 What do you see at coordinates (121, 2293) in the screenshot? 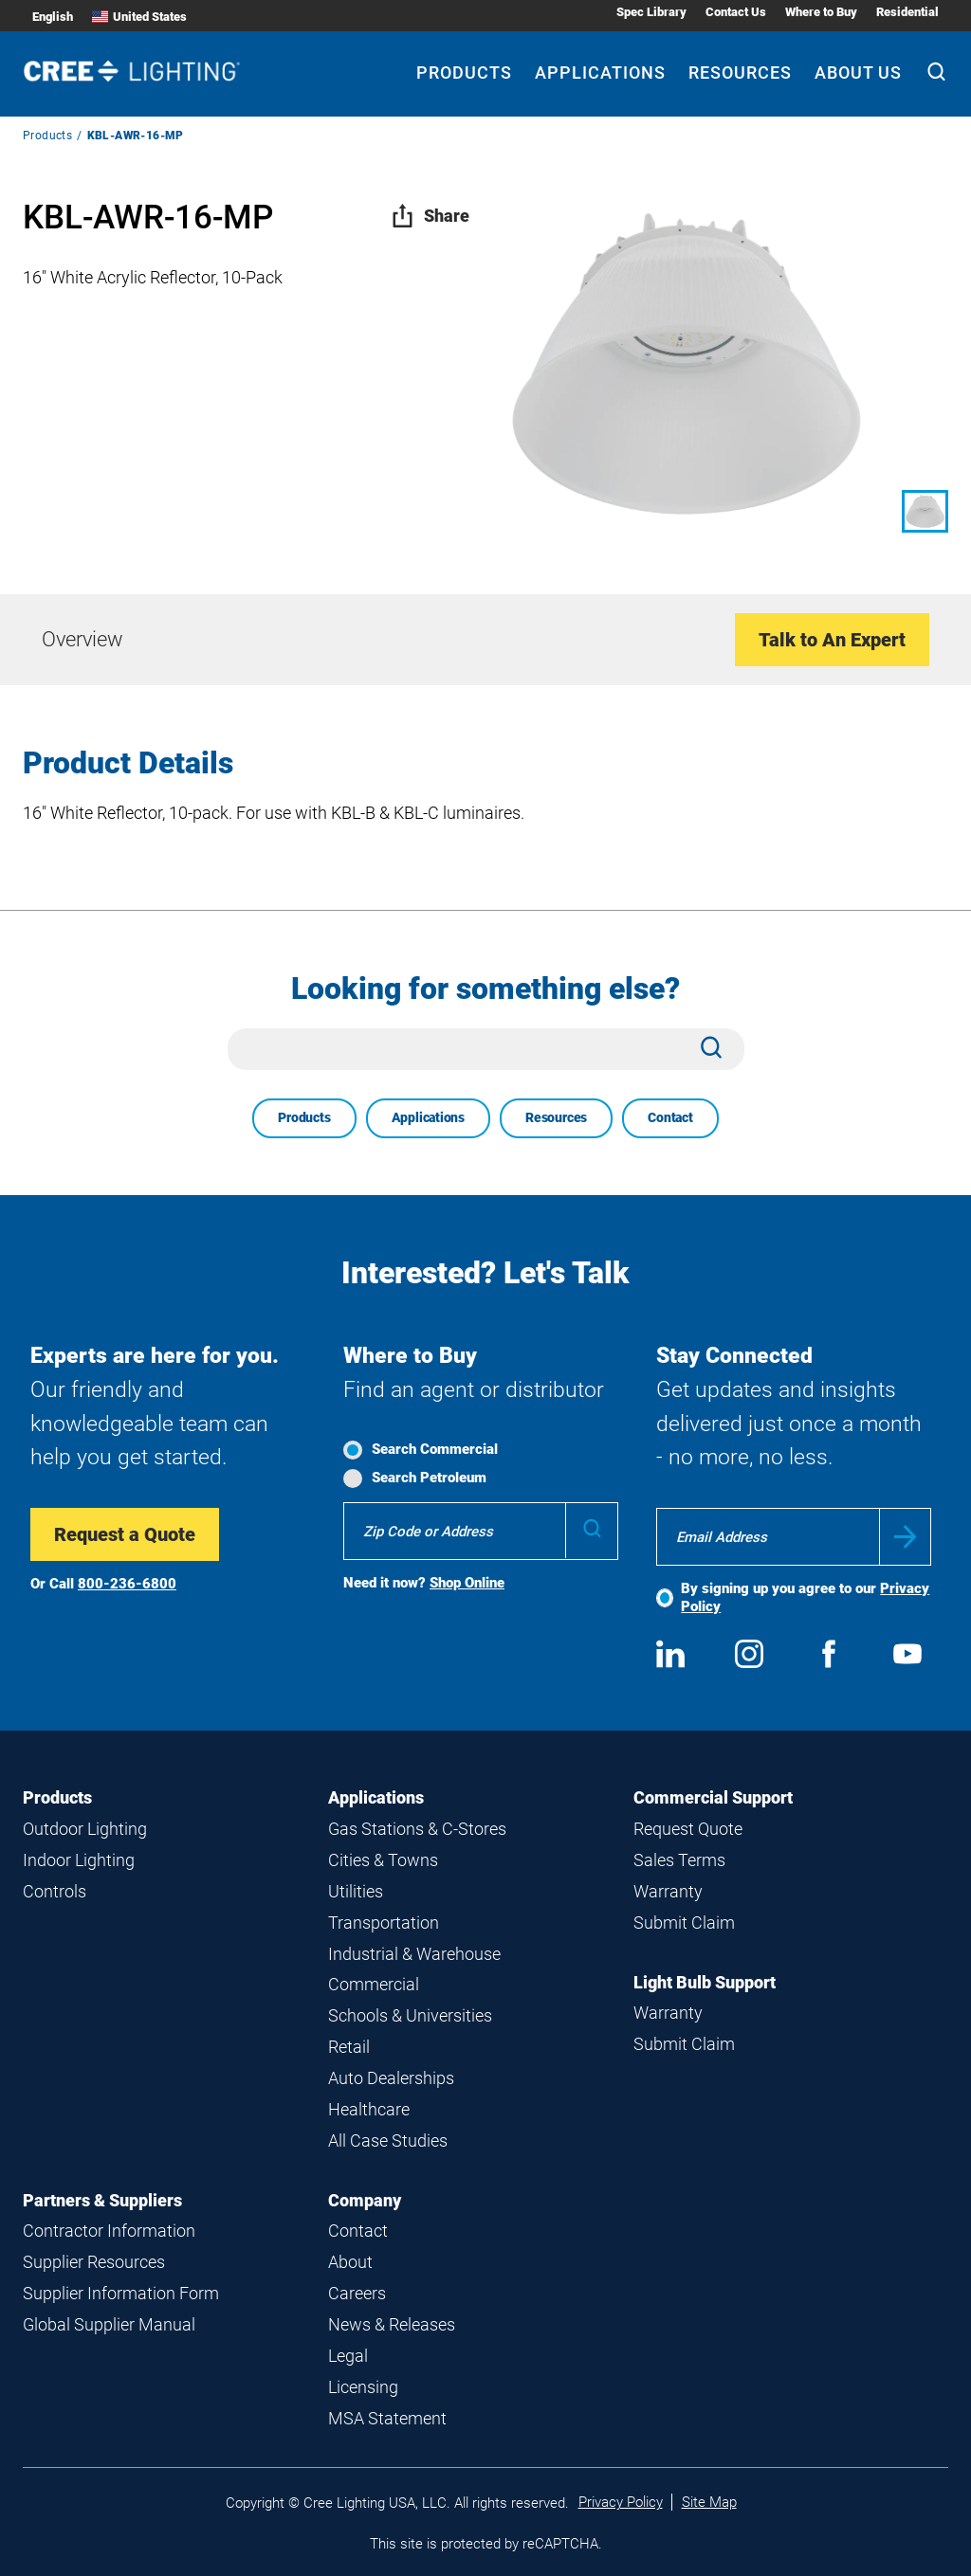
I see `Supplier Information Form` at bounding box center [121, 2293].